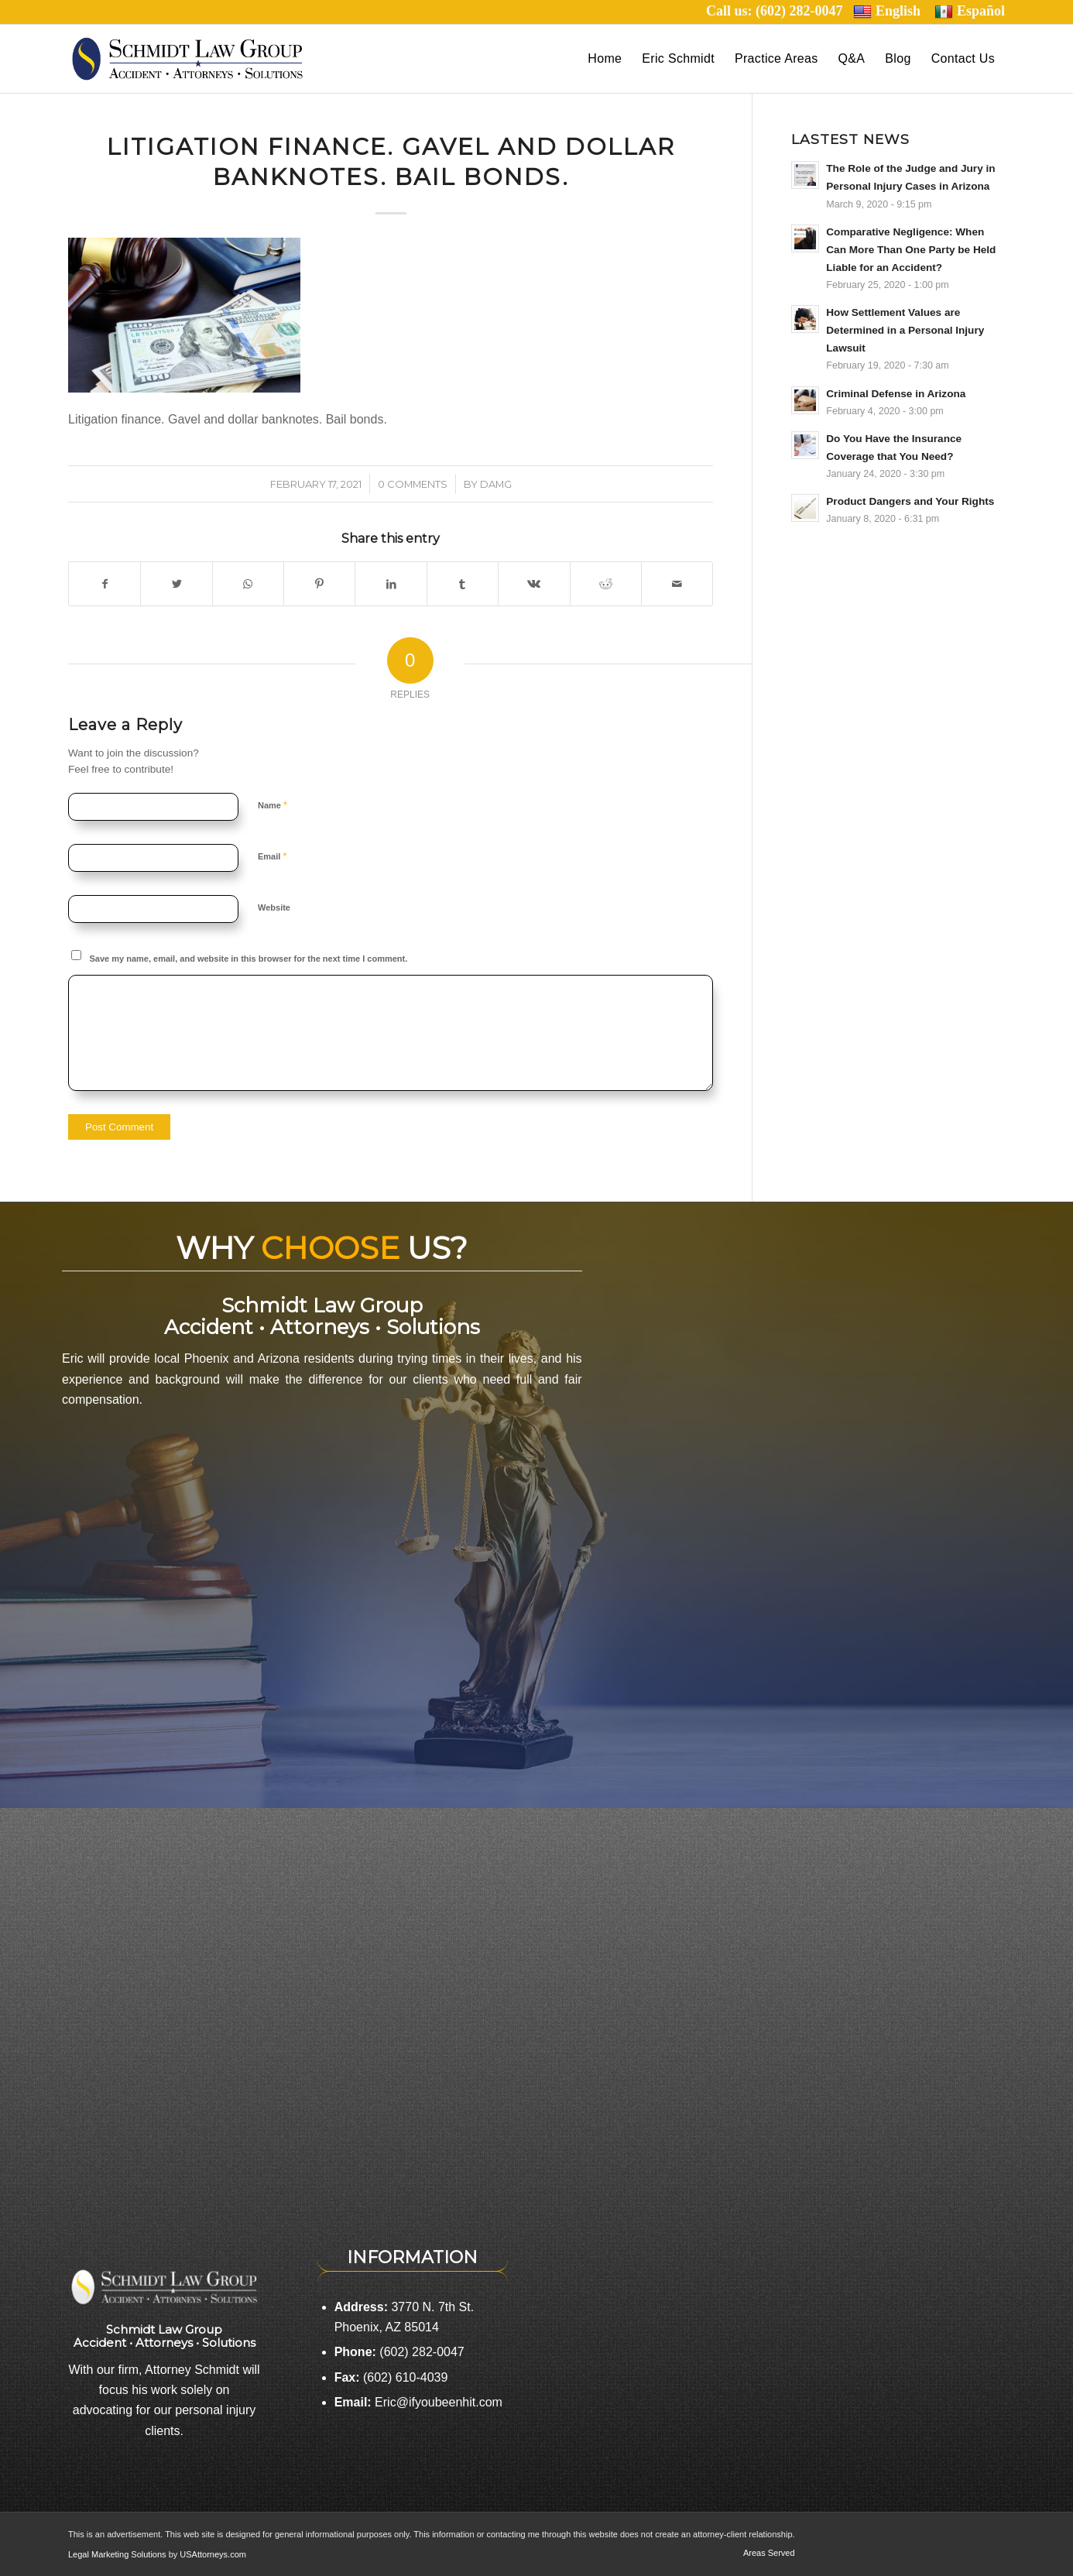 Image resolution: width=1073 pixels, height=2576 pixels. I want to click on [Share on Tumblr], so click(462, 583).